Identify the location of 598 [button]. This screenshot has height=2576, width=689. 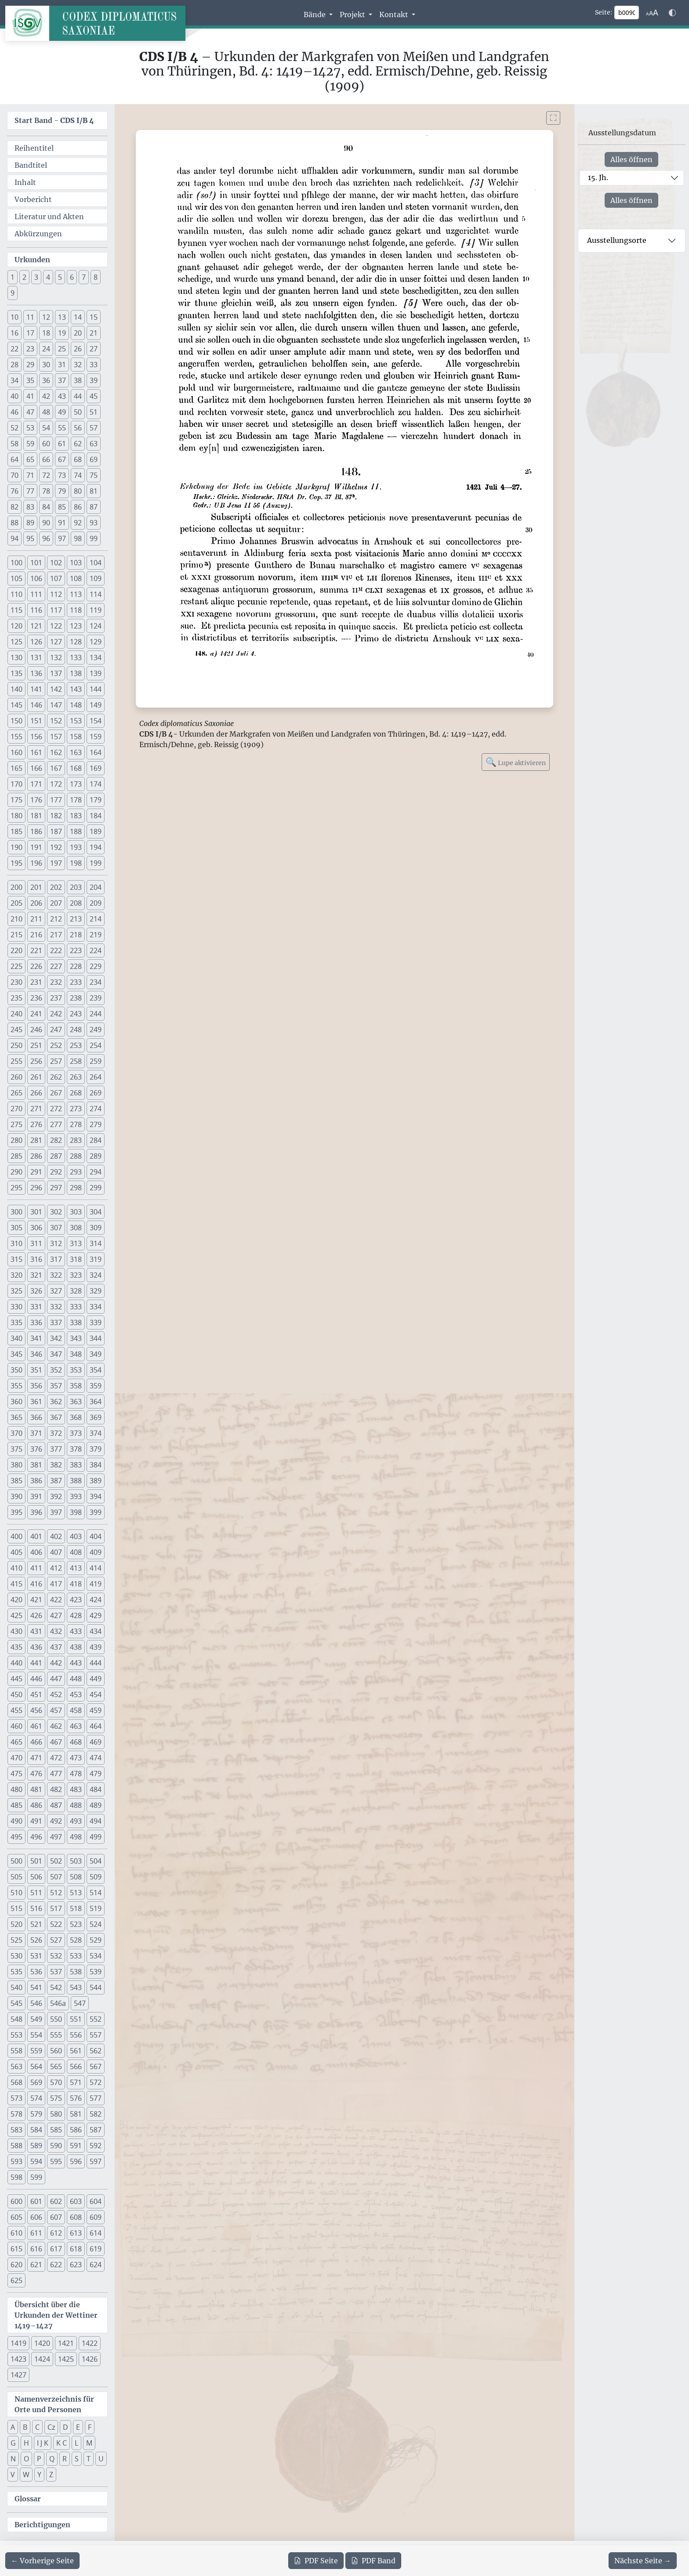
(16, 2177).